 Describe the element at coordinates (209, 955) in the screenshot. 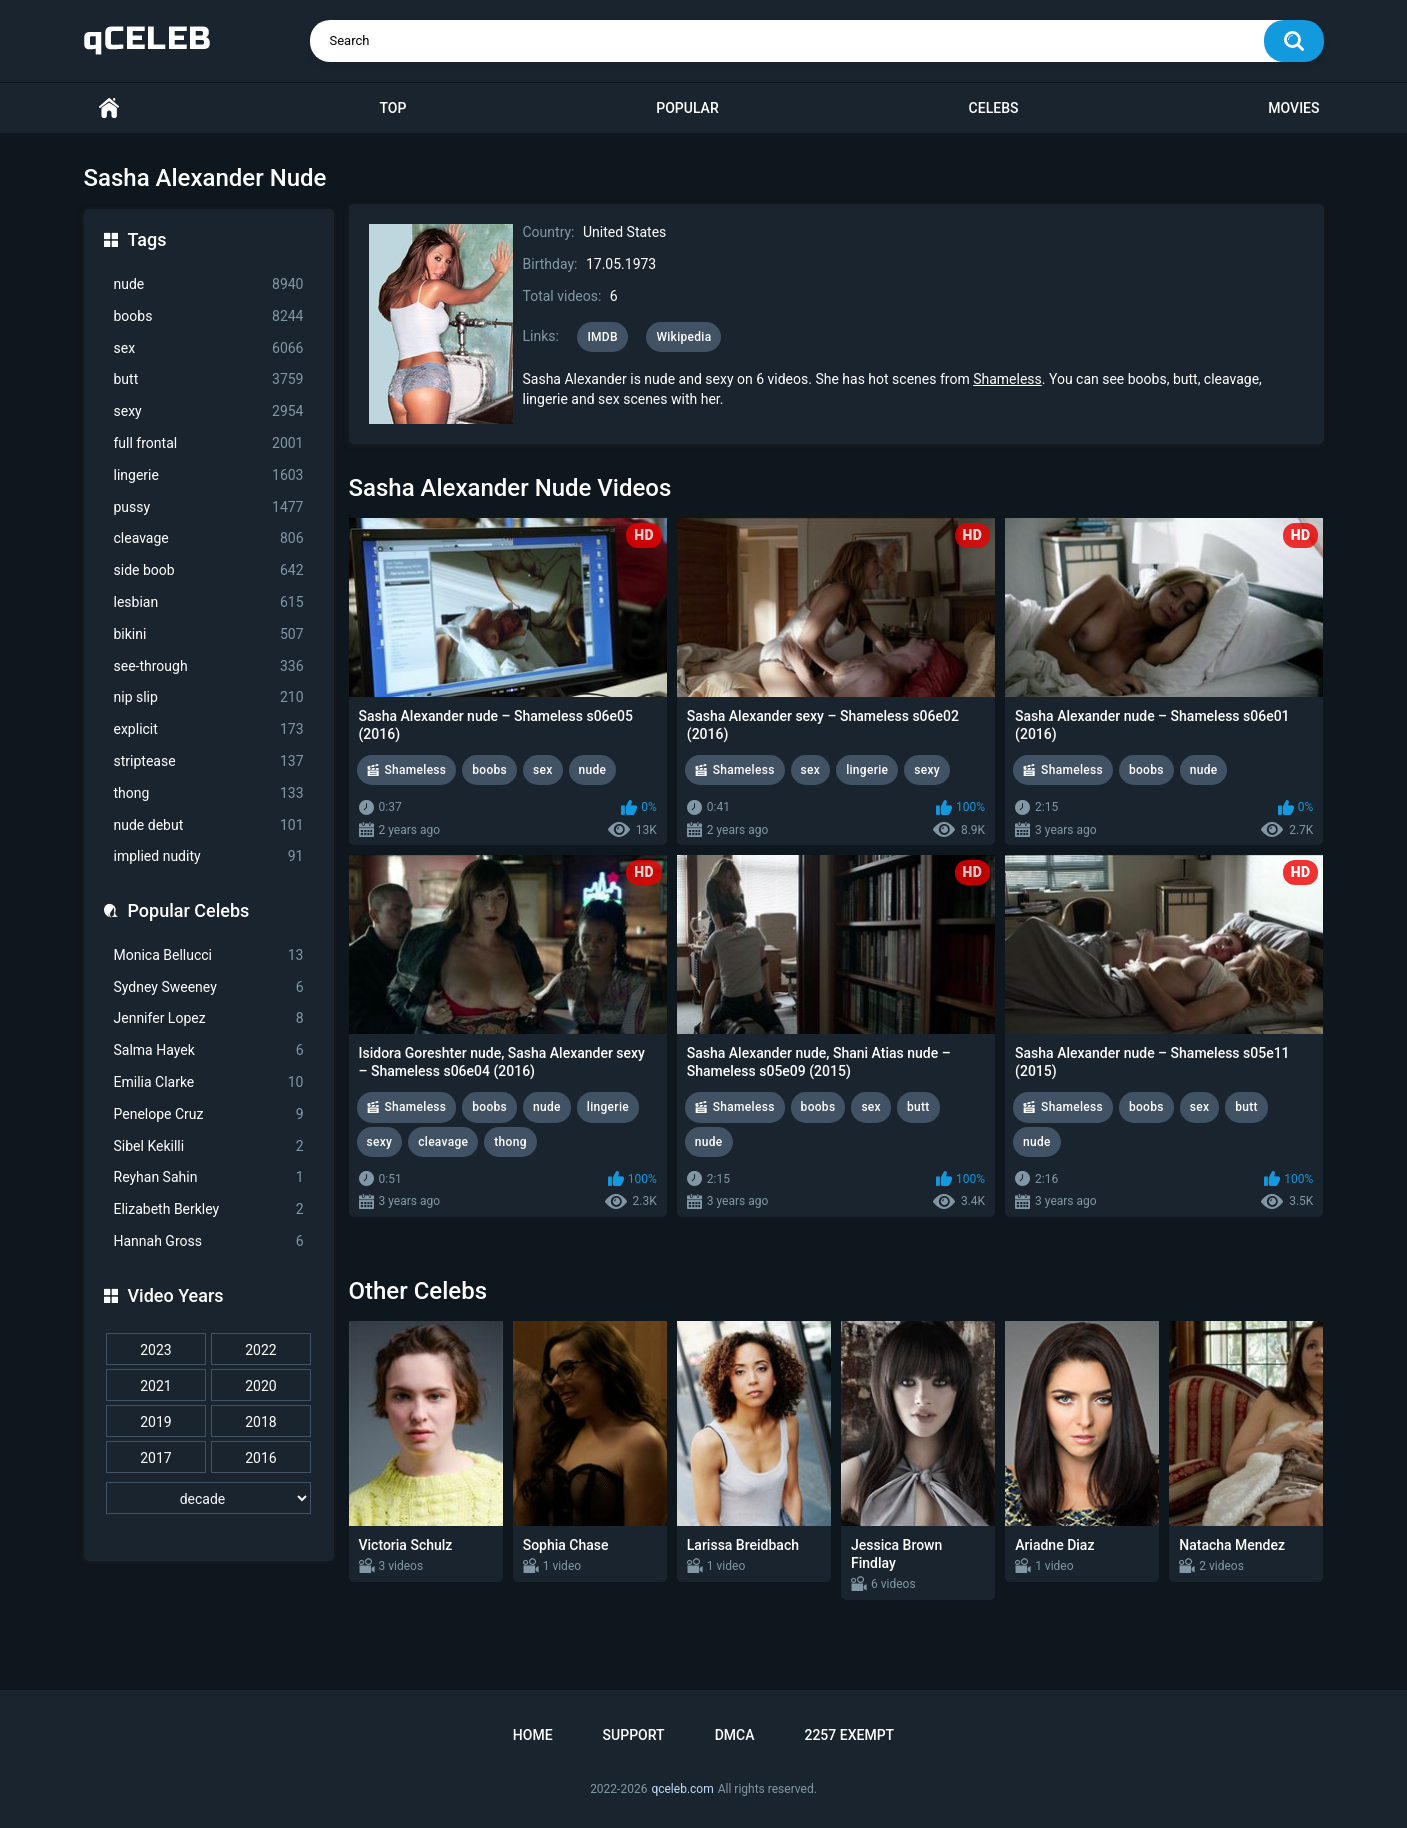

I see `Monica Bellucci` at that location.